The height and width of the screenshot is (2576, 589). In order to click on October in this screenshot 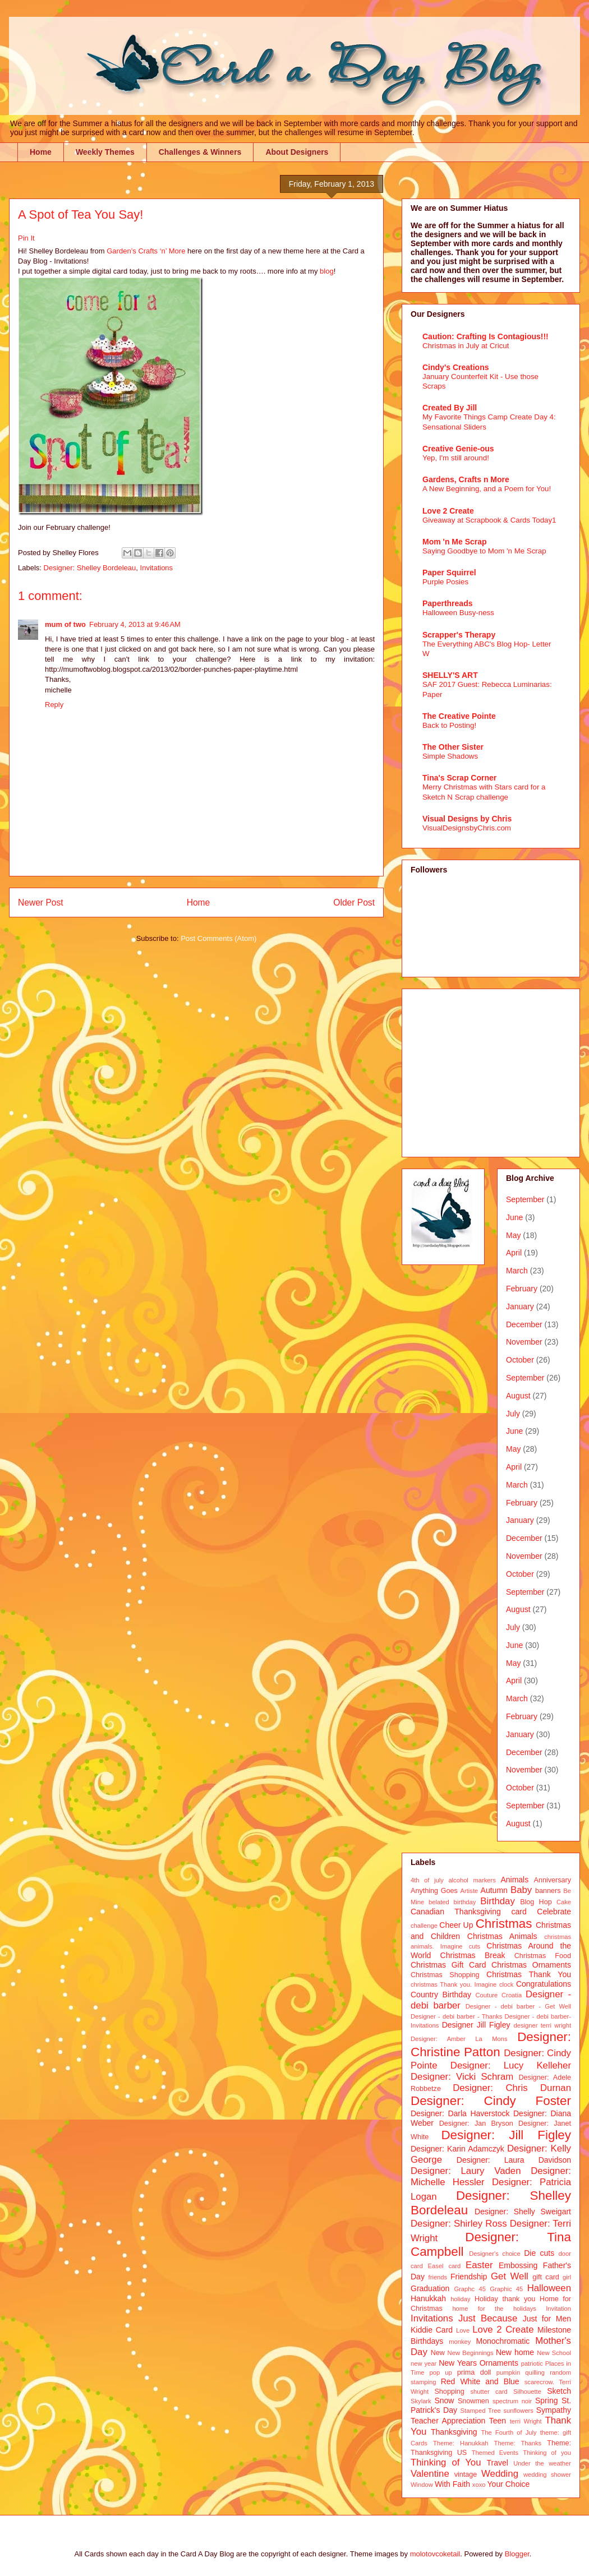, I will do `click(520, 1359)`.